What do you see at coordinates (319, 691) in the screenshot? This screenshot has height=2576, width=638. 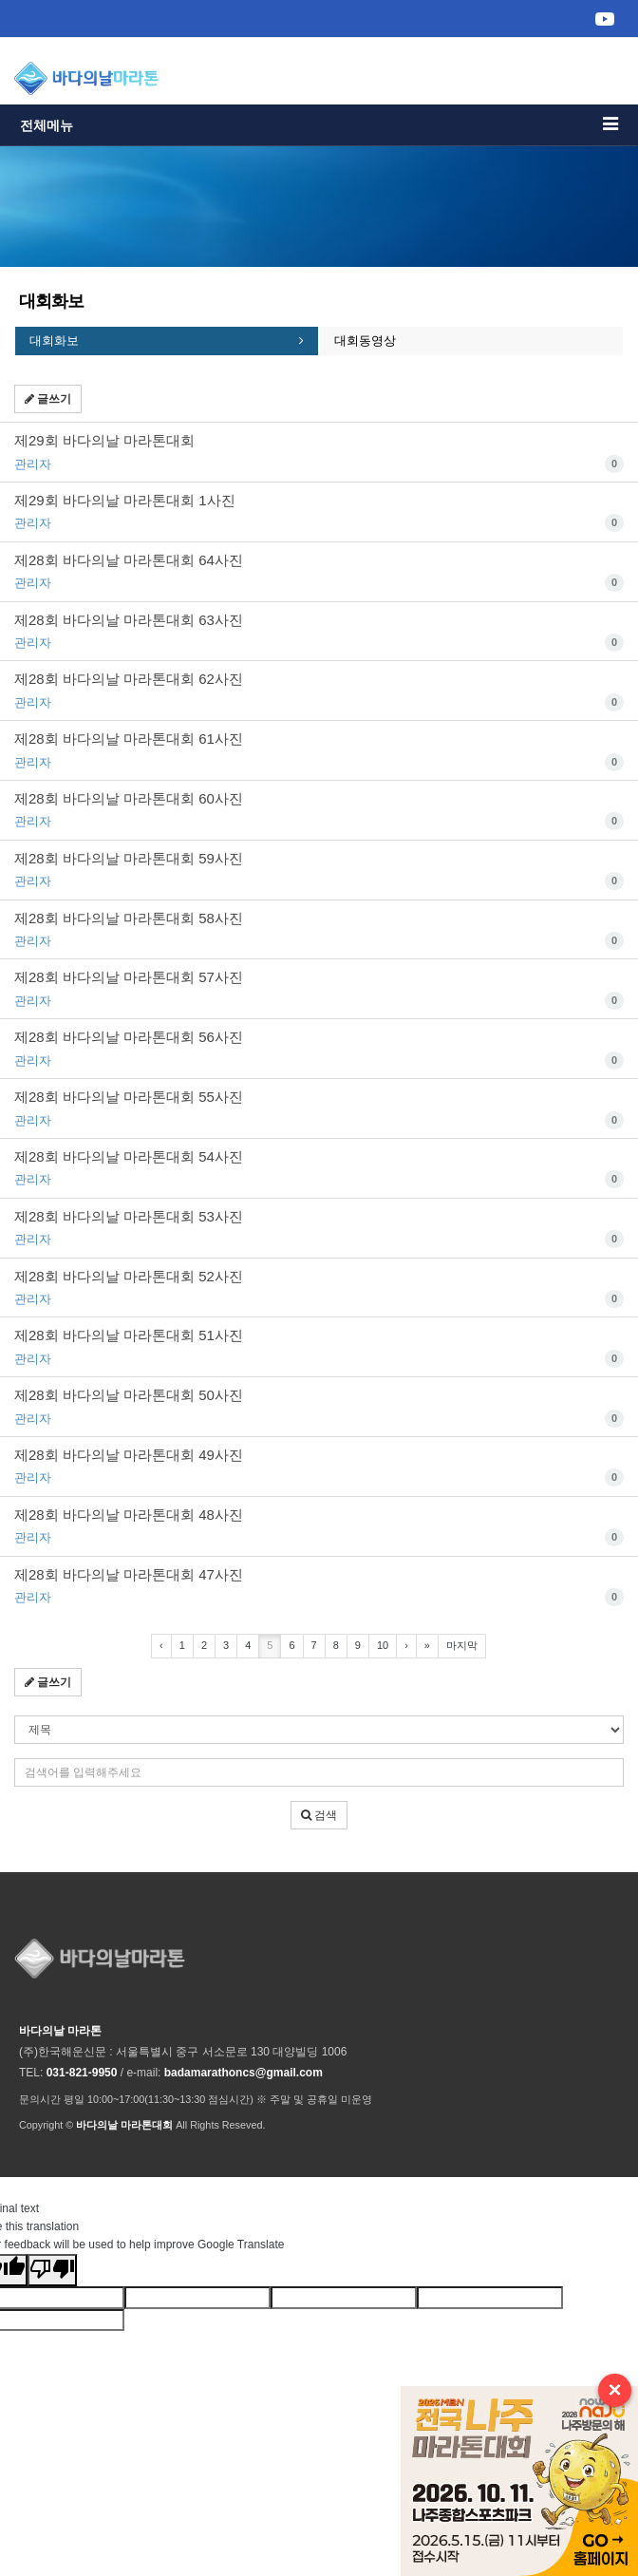 I see `제28회 바다의날 마라톤대회 62사진` at bounding box center [319, 691].